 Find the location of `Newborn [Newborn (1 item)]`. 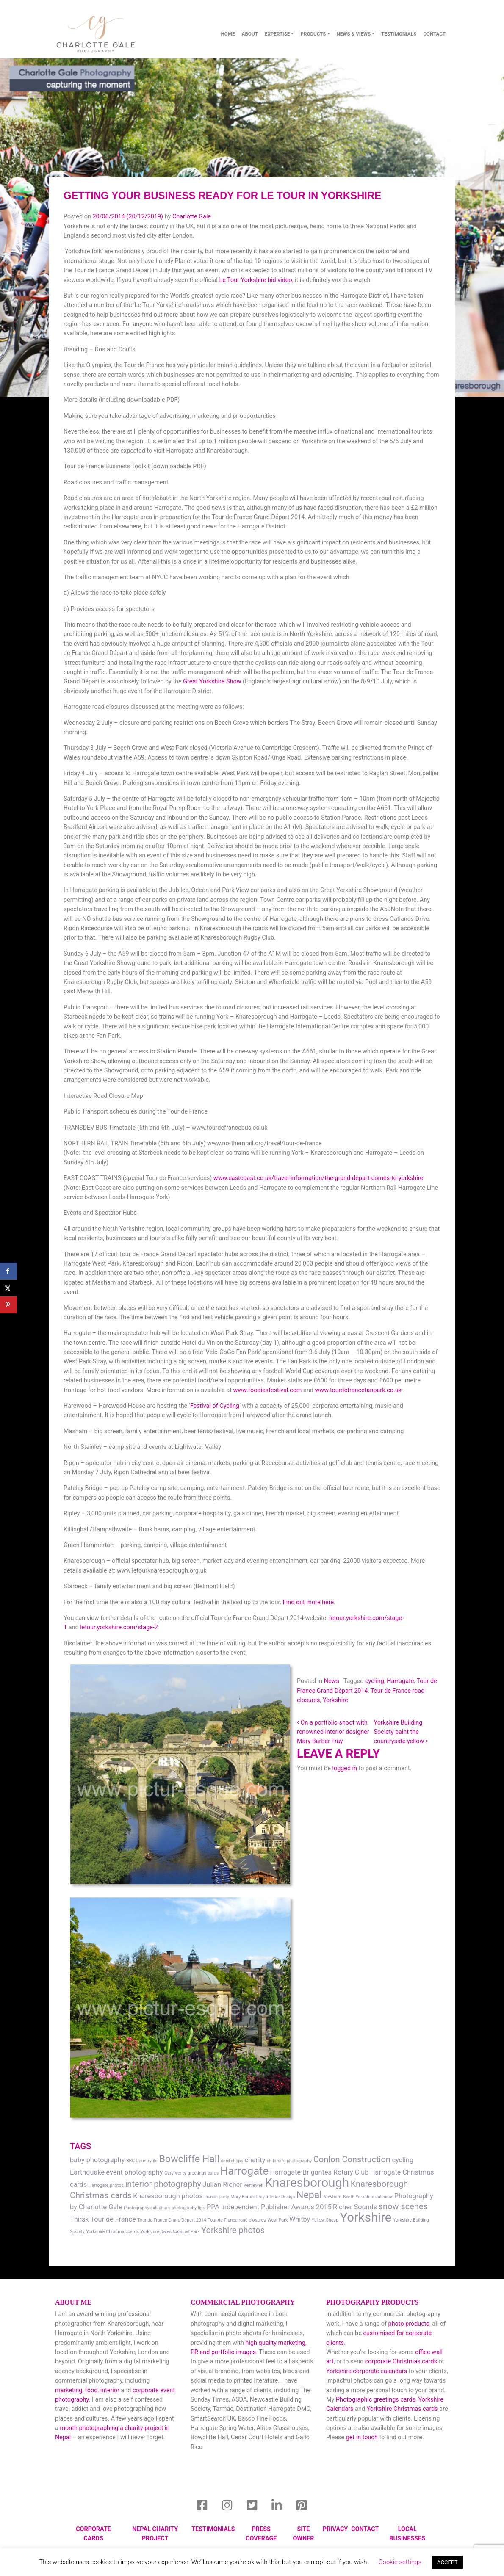

Newborn [Newborn (1 item)] is located at coordinates (332, 2197).